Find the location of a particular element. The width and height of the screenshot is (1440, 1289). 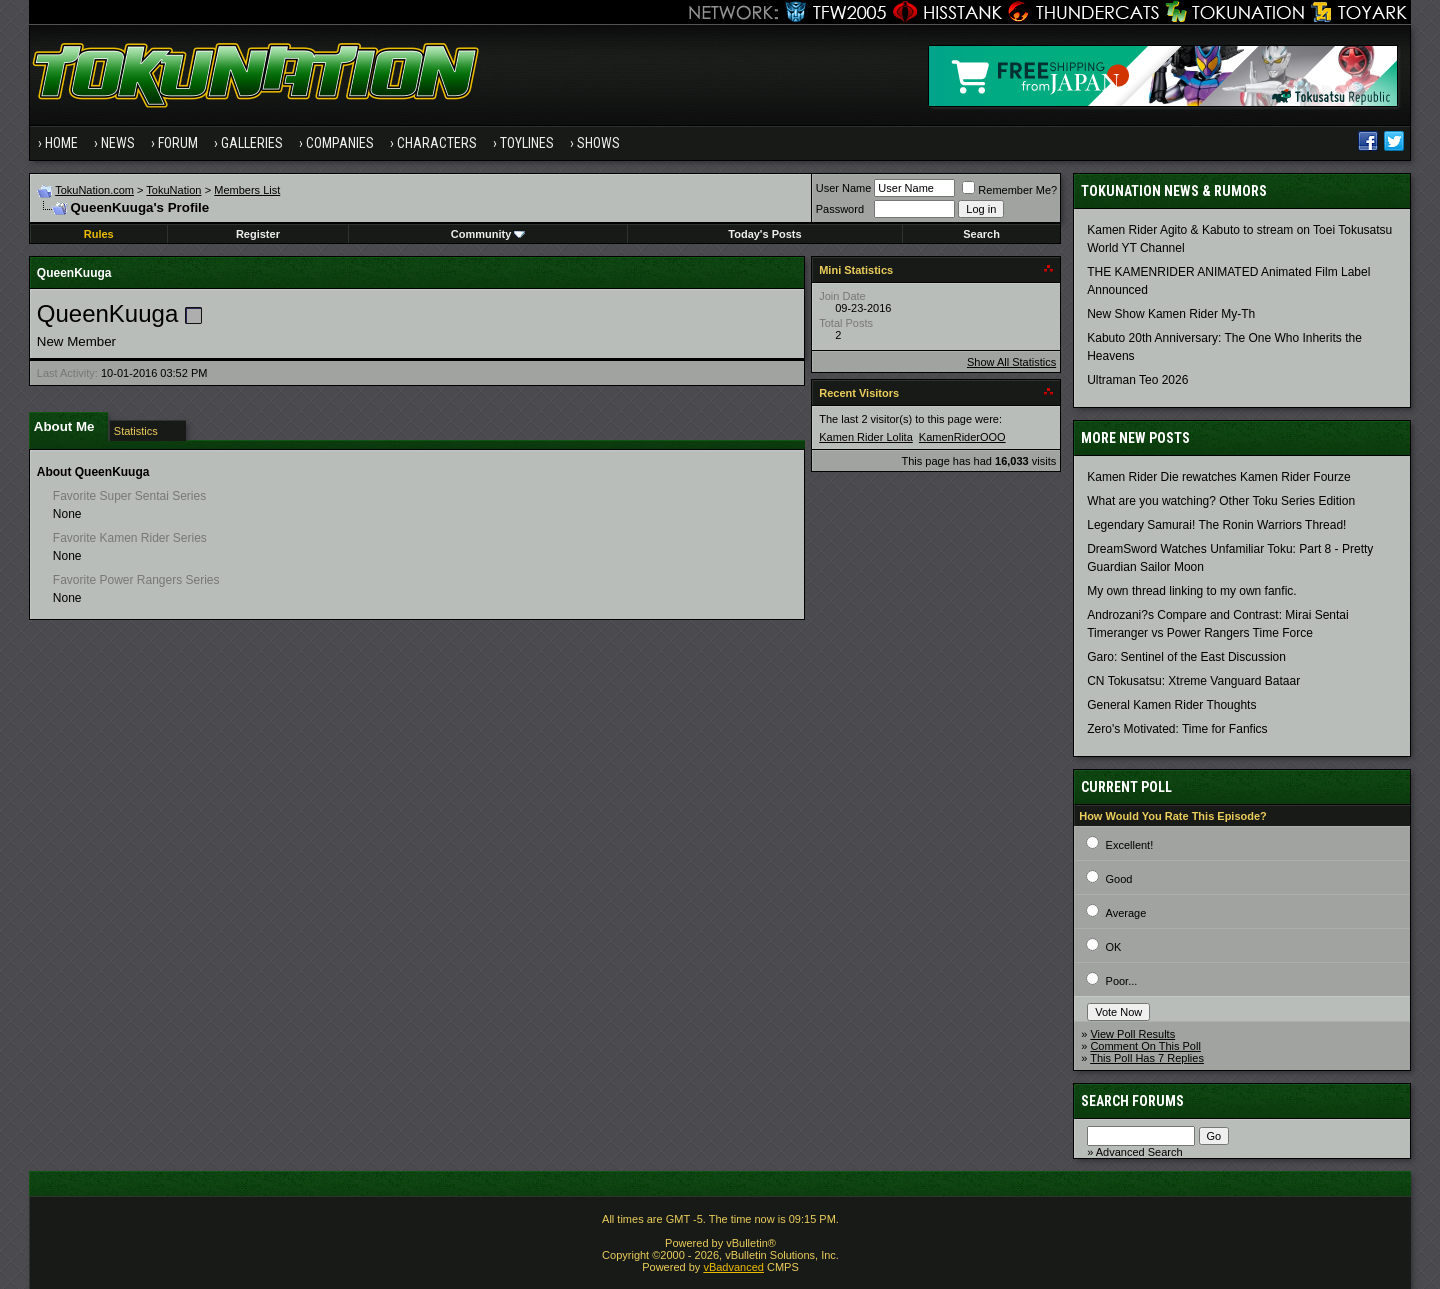

vBadvanced is located at coordinates (733, 1267).